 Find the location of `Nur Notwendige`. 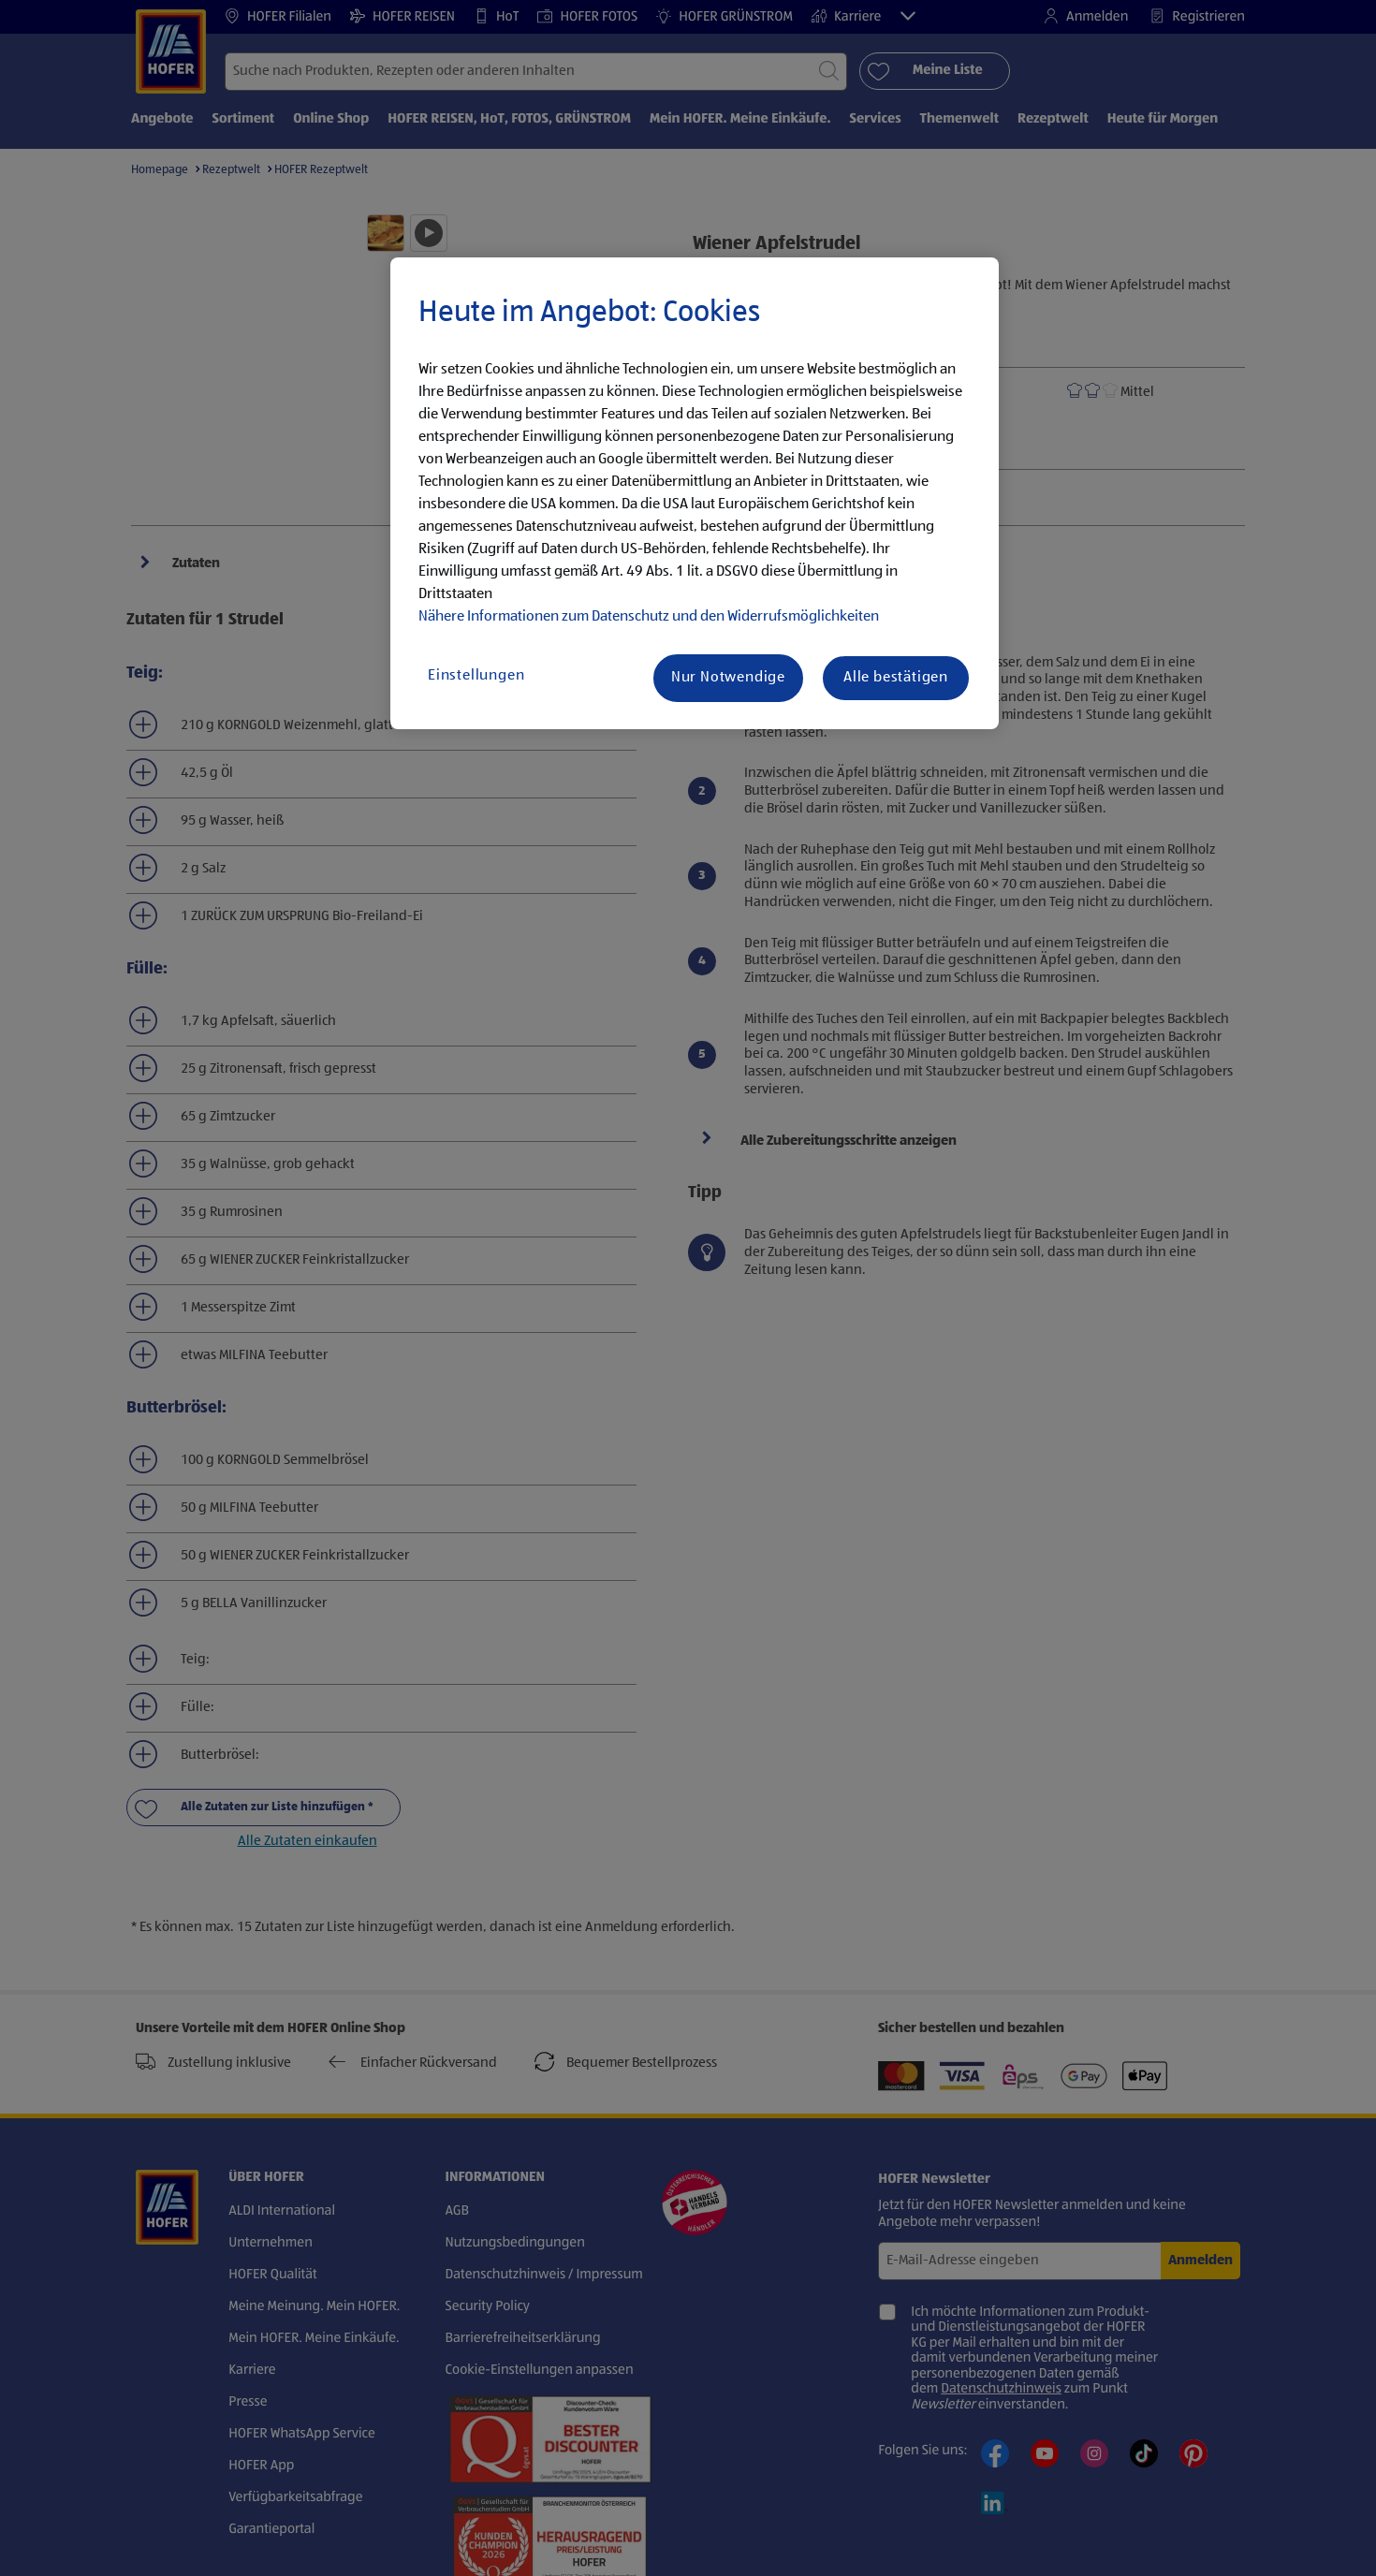

Nur Notwendige is located at coordinates (728, 677).